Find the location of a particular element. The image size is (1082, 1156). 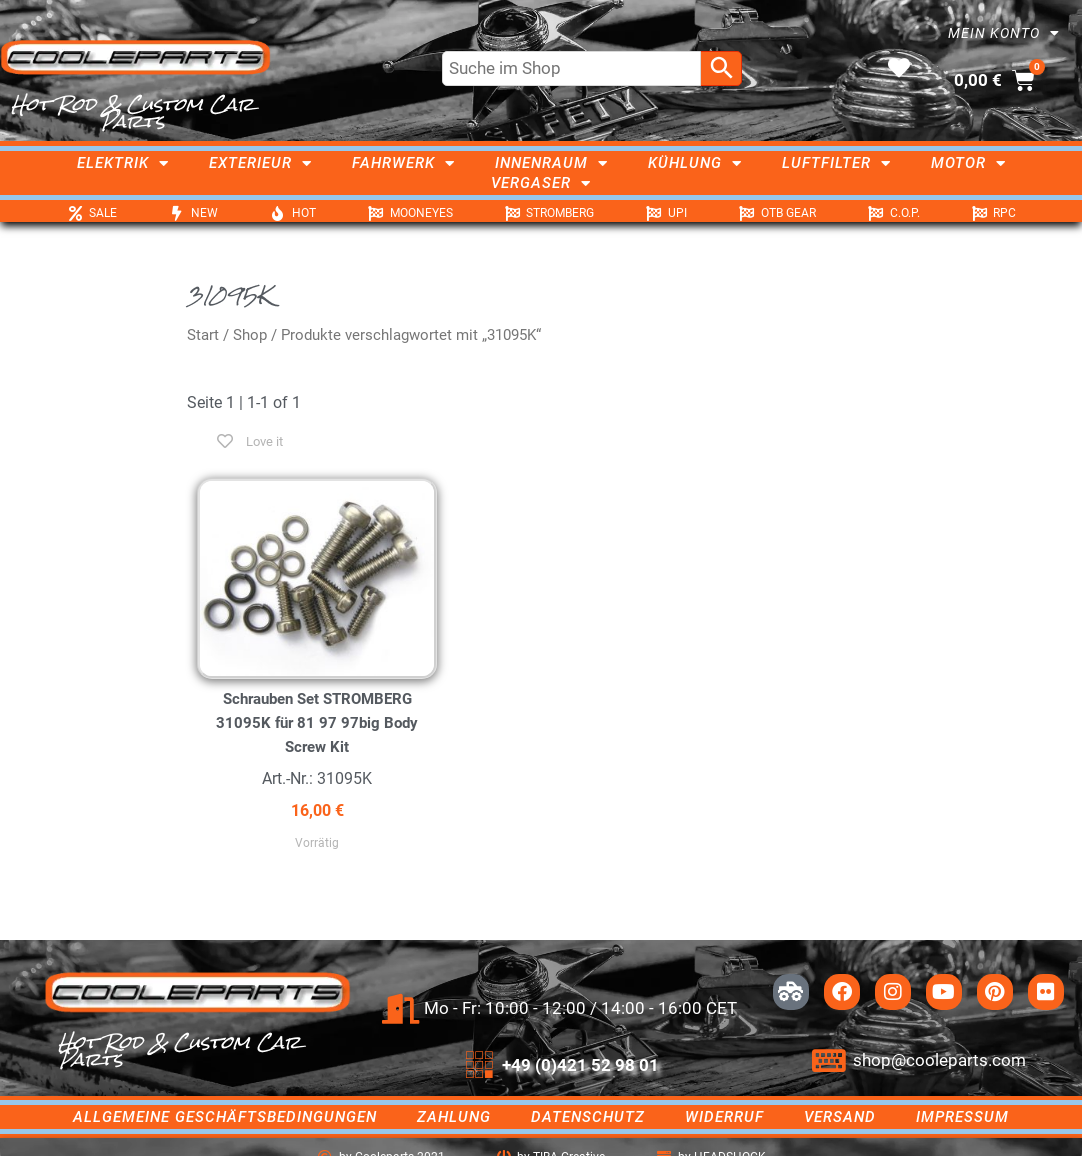

Luftfilter is located at coordinates (836, 163).